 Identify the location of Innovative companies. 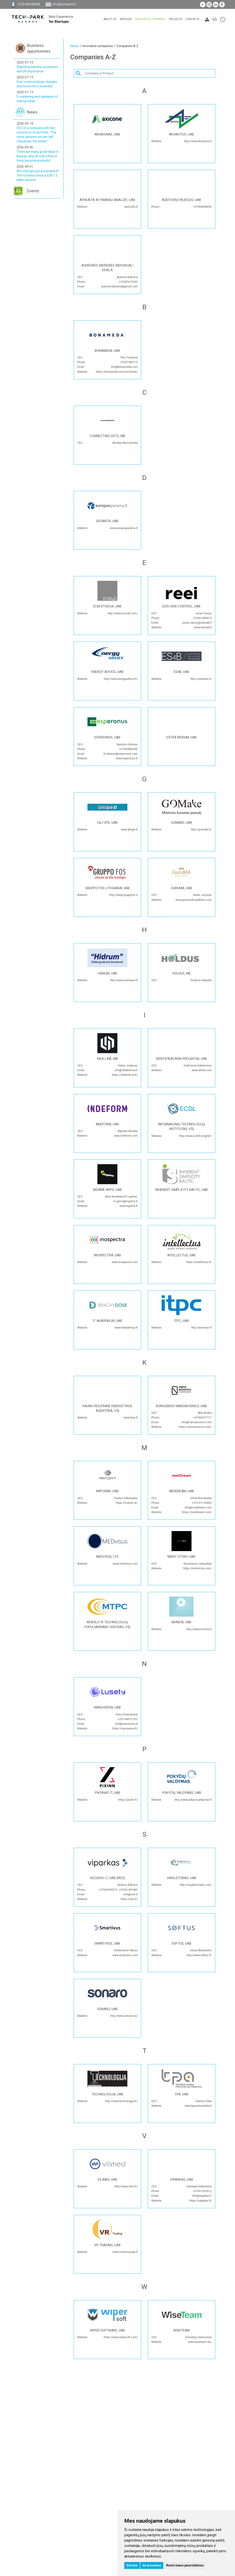
(150, 19).